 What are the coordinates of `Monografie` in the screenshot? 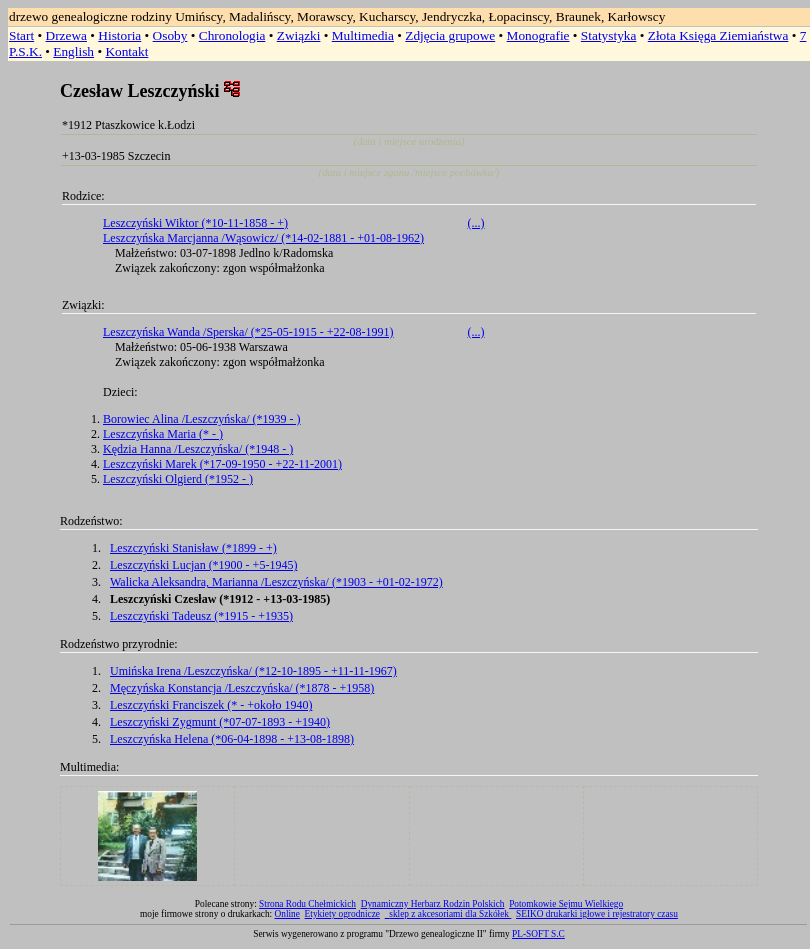 It's located at (538, 35).